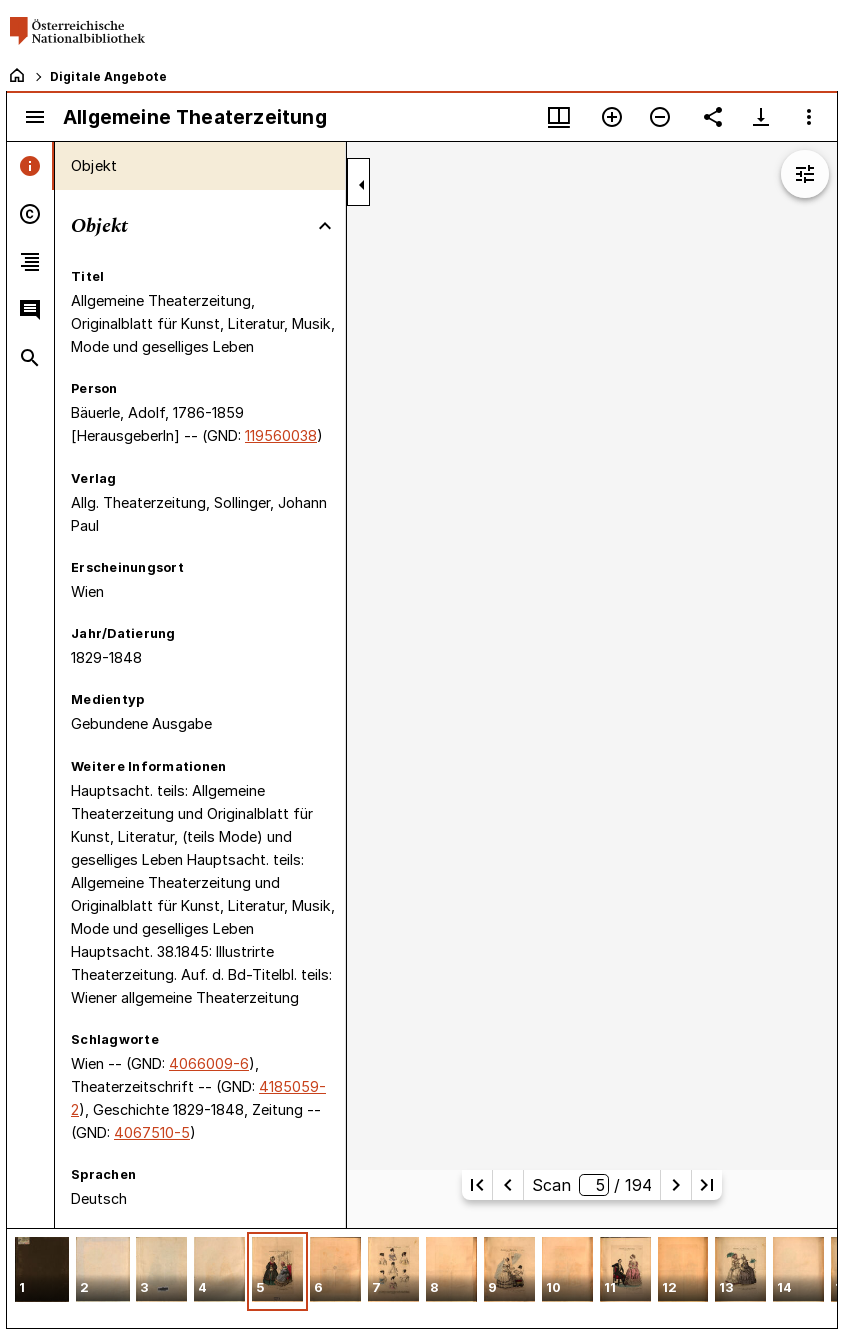 This screenshot has height=1340, width=844. Describe the element at coordinates (42, 1271) in the screenshot. I see `[button]` at that location.